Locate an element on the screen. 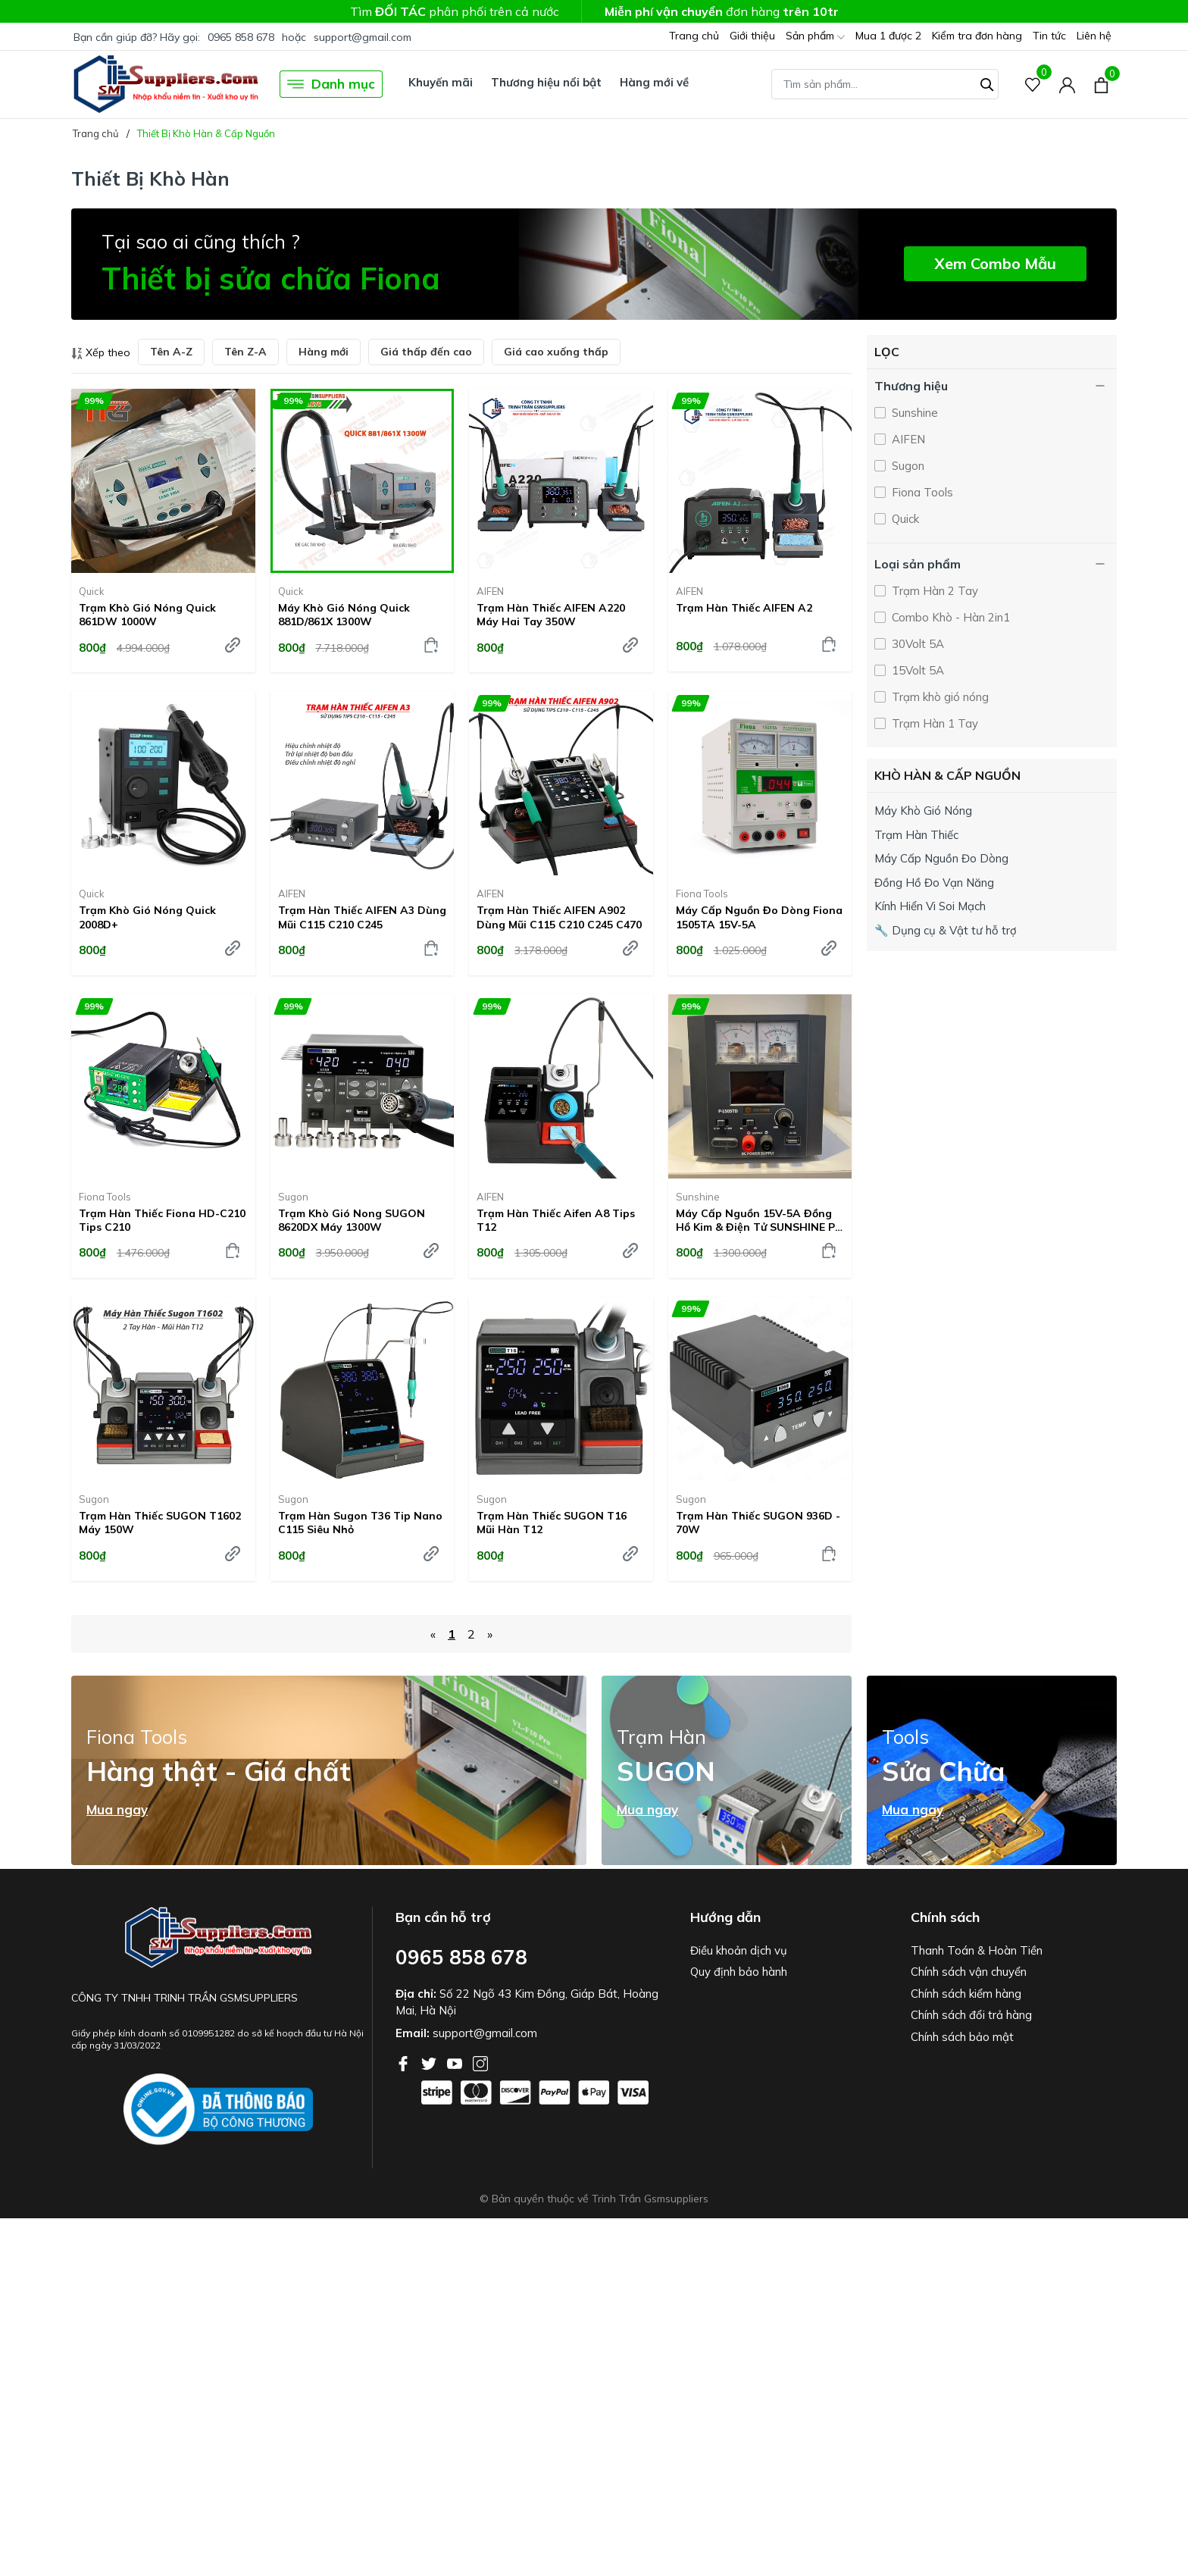 This screenshot has height=2576, width=1188. [Facebook] is located at coordinates (404, 2062).